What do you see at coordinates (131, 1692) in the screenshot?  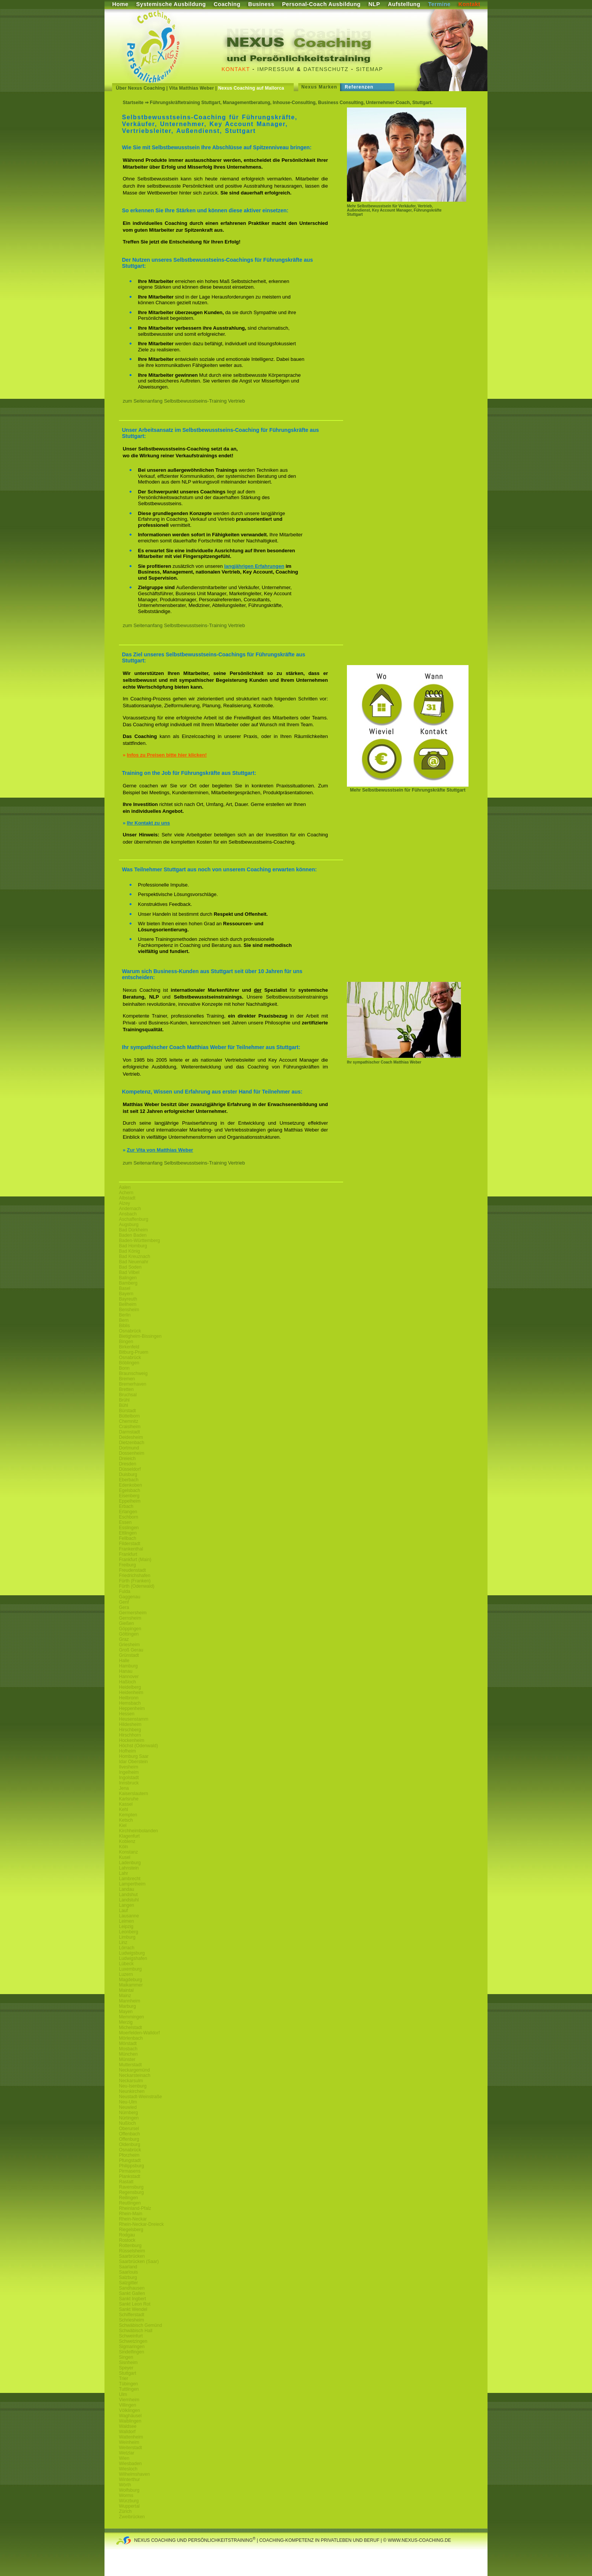 I see `Heidenheim` at bounding box center [131, 1692].